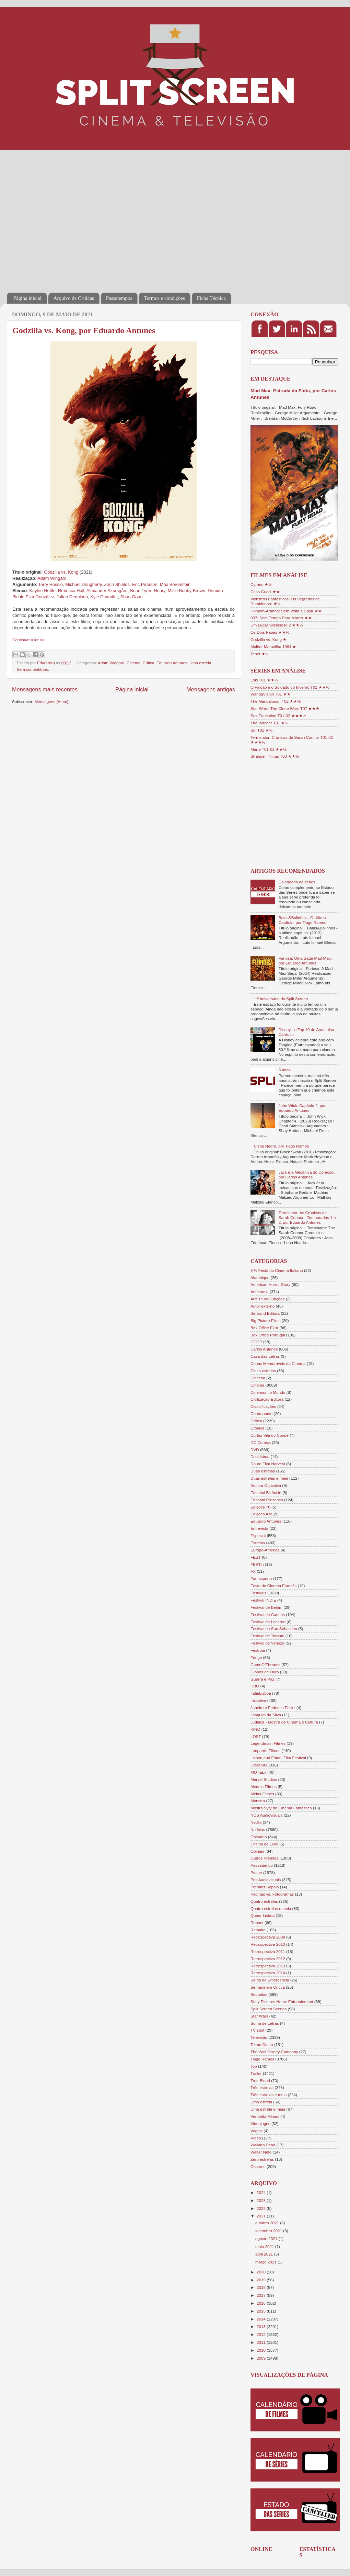 The width and height of the screenshot is (350, 2576). Describe the element at coordinates (262, 1679) in the screenshot. I see `Guerra e Paz` at that location.